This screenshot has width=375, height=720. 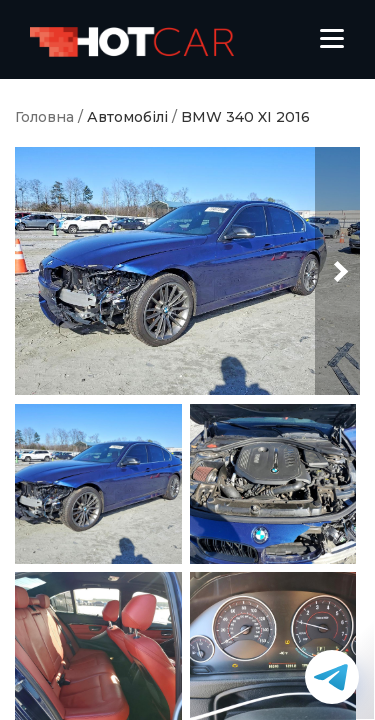 What do you see at coordinates (44, 117) in the screenshot?
I see `Головна` at bounding box center [44, 117].